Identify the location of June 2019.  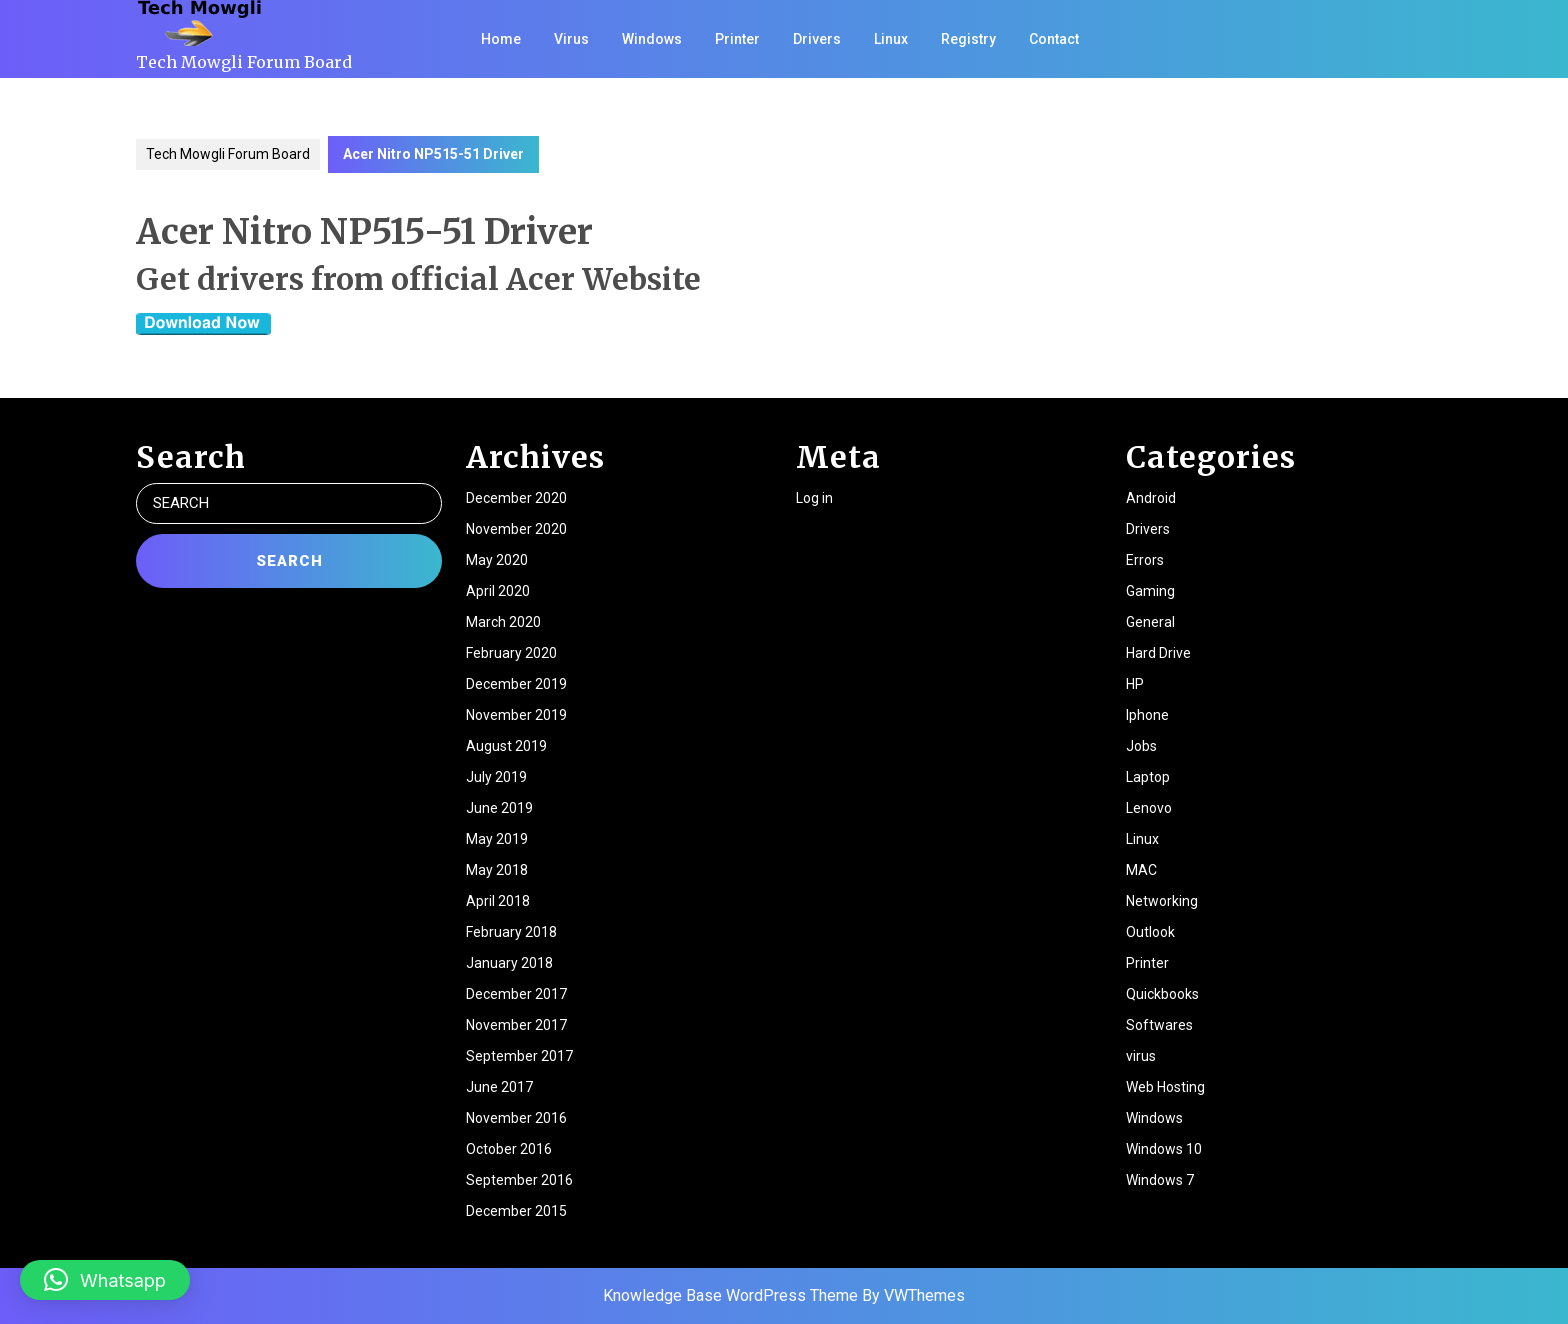
(499, 808).